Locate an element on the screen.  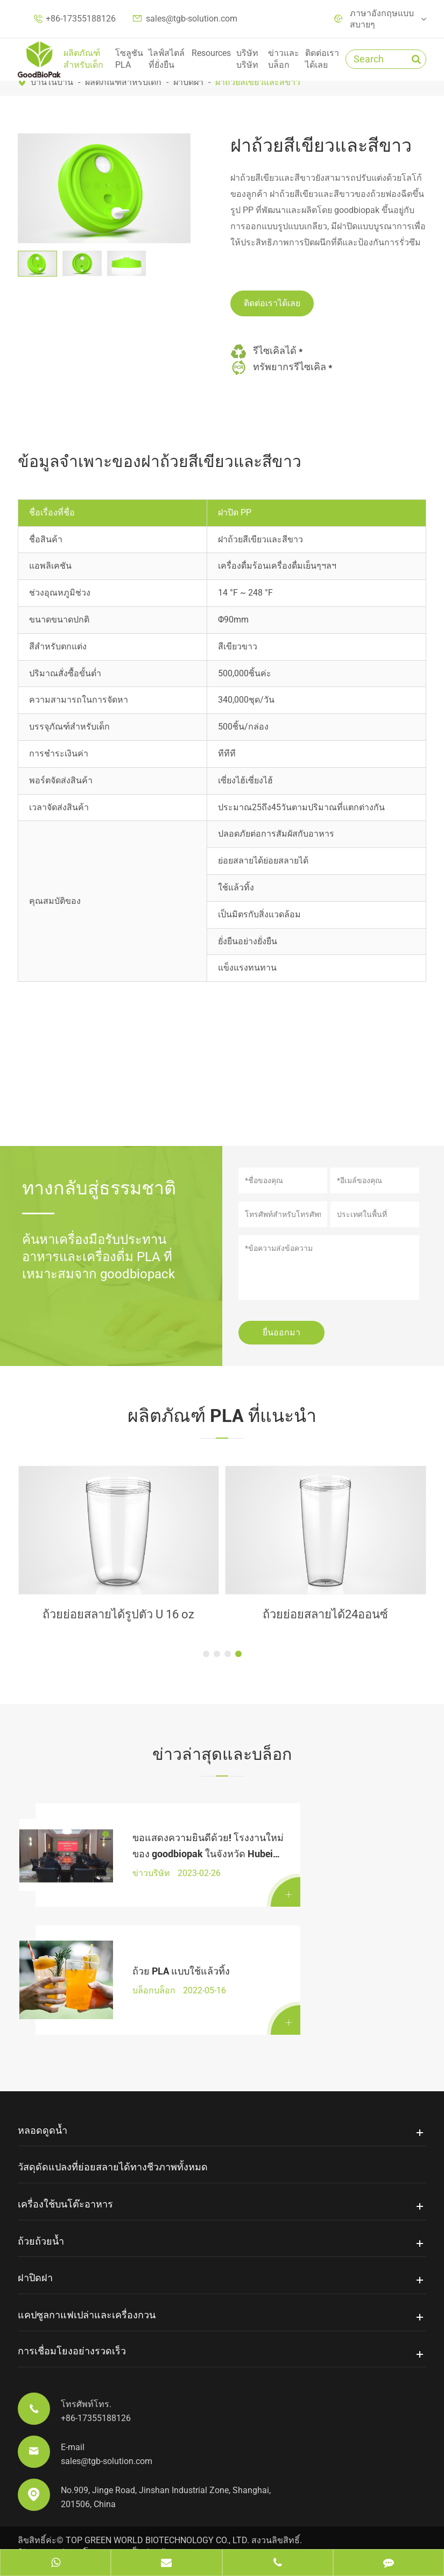
ติดต่อเราได้เลย is located at coordinates (322, 59).